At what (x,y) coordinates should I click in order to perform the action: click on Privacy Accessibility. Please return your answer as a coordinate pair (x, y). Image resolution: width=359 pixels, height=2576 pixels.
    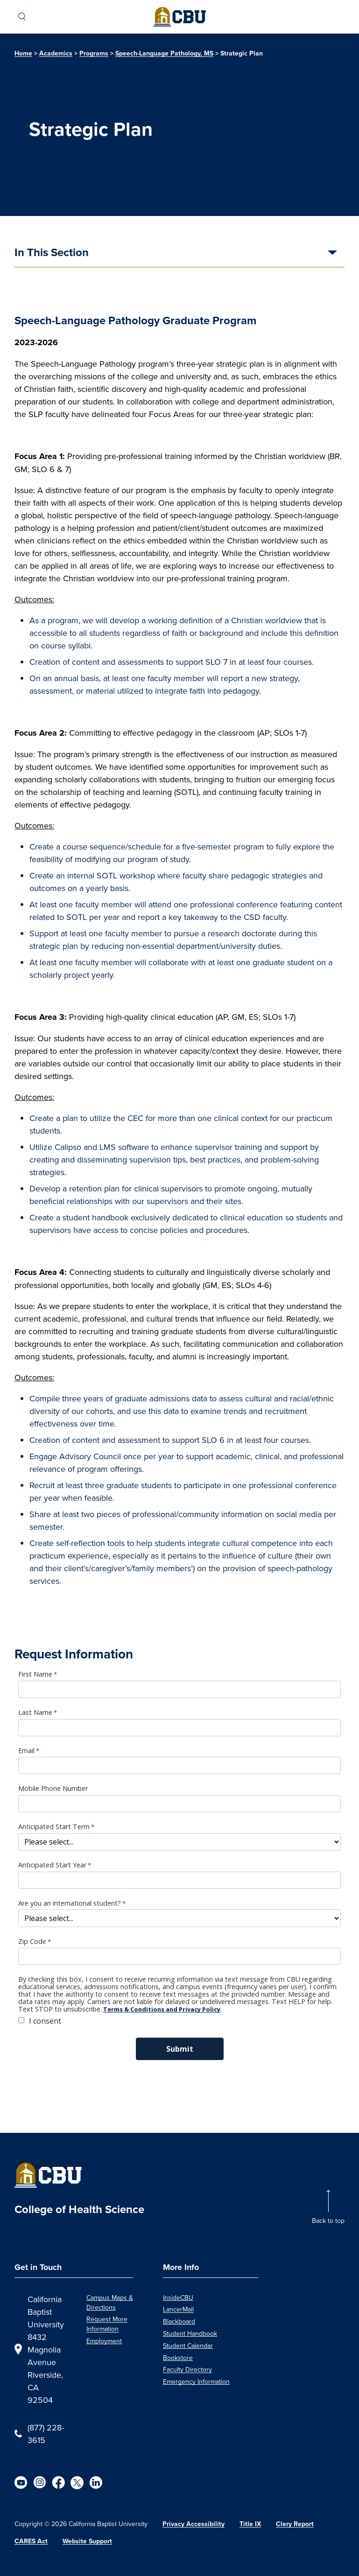
    Looking at the image, I should click on (193, 2524).